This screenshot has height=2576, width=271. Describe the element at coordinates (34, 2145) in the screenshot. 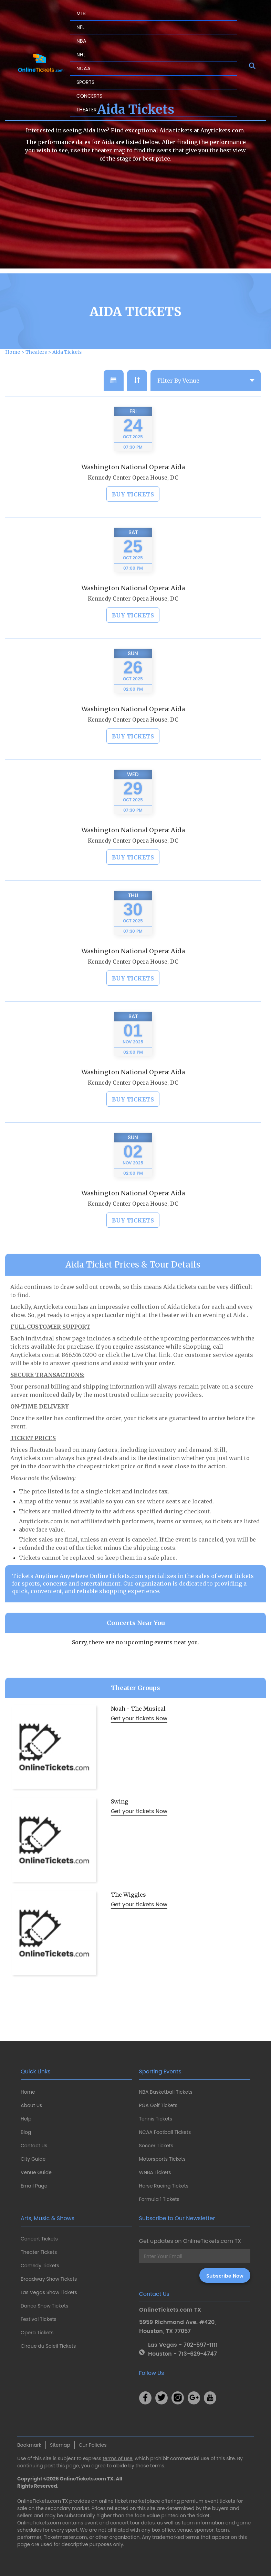

I see `Contact Us` at that location.